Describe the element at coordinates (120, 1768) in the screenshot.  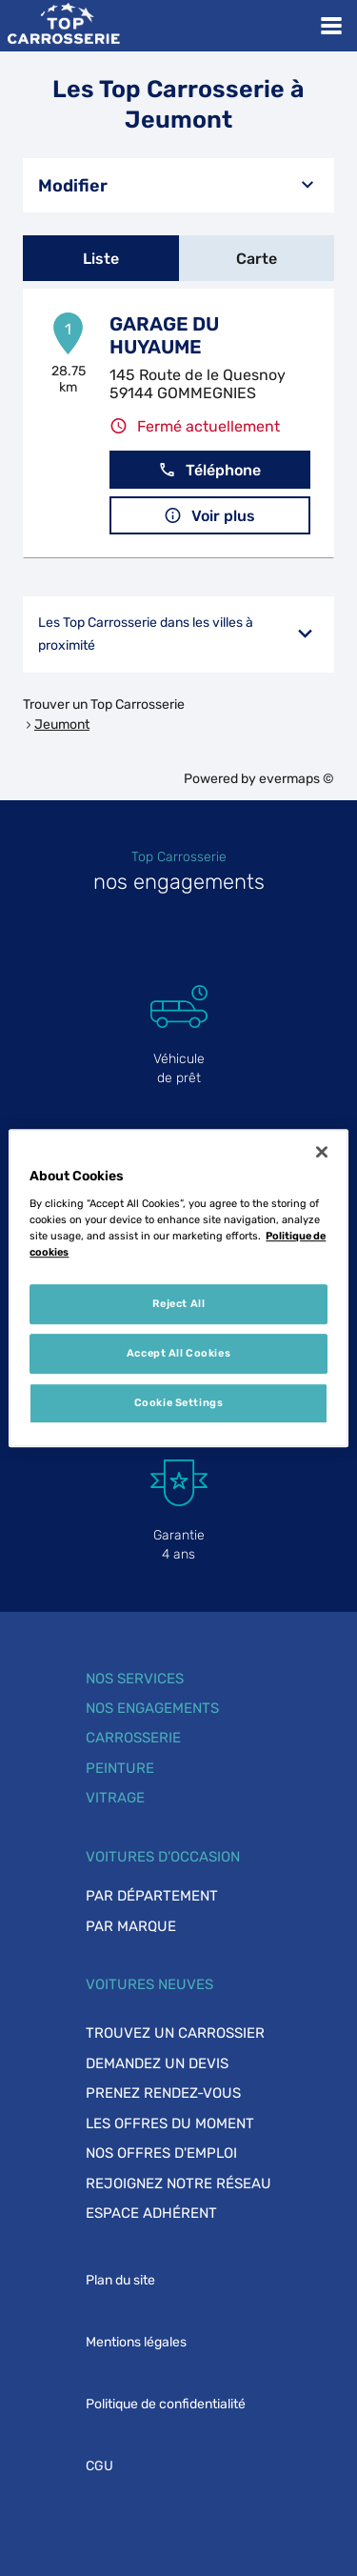
I see `Peinture` at that location.